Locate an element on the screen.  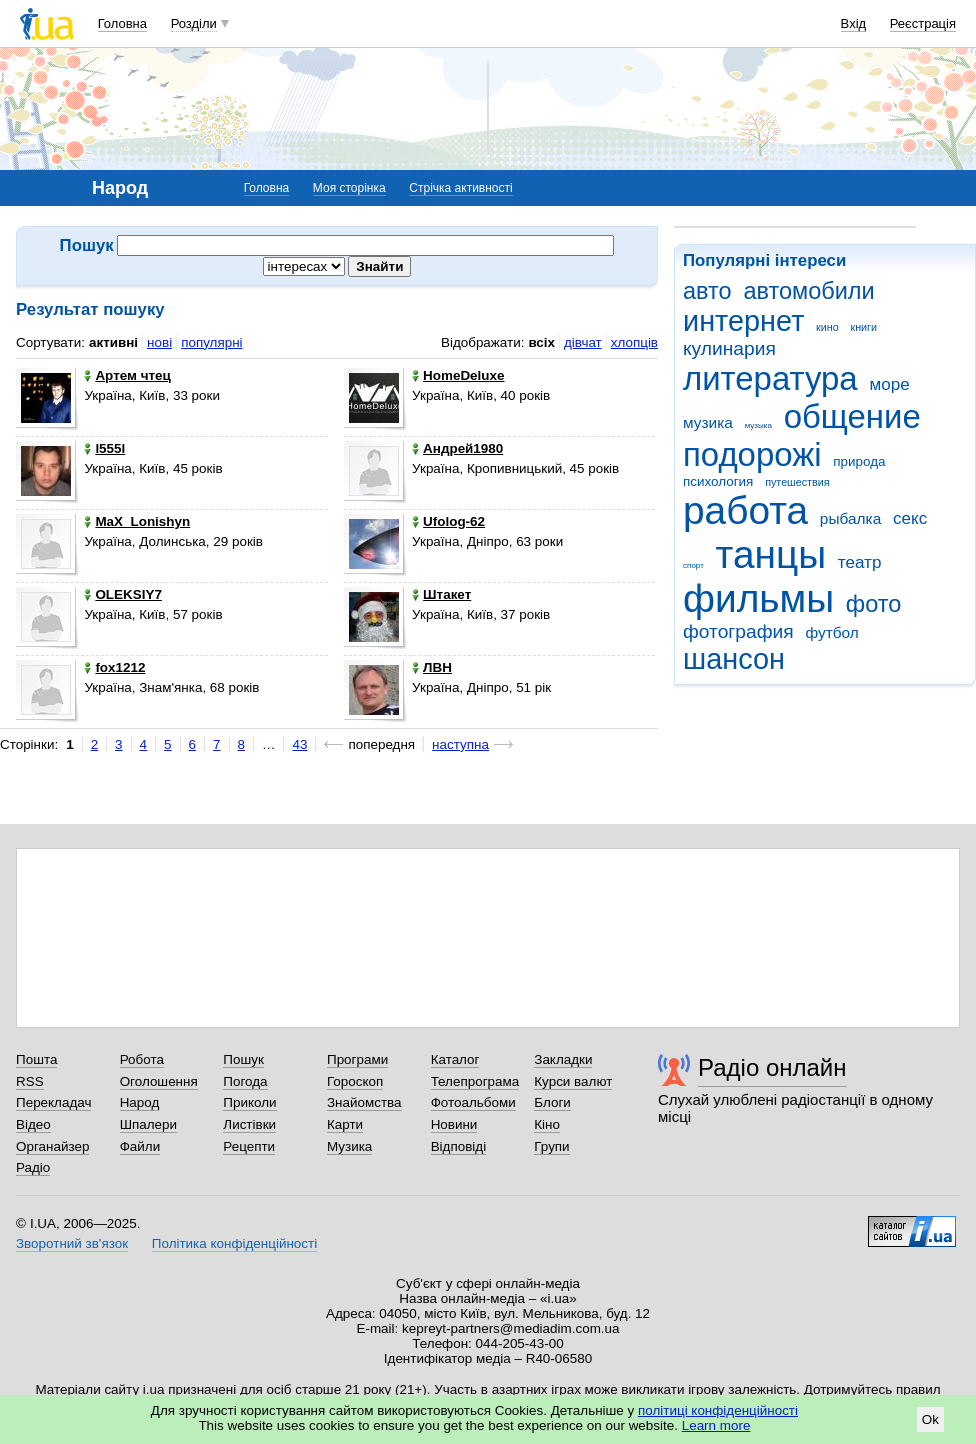
HomeDeluxe is located at coordinates (458, 375).